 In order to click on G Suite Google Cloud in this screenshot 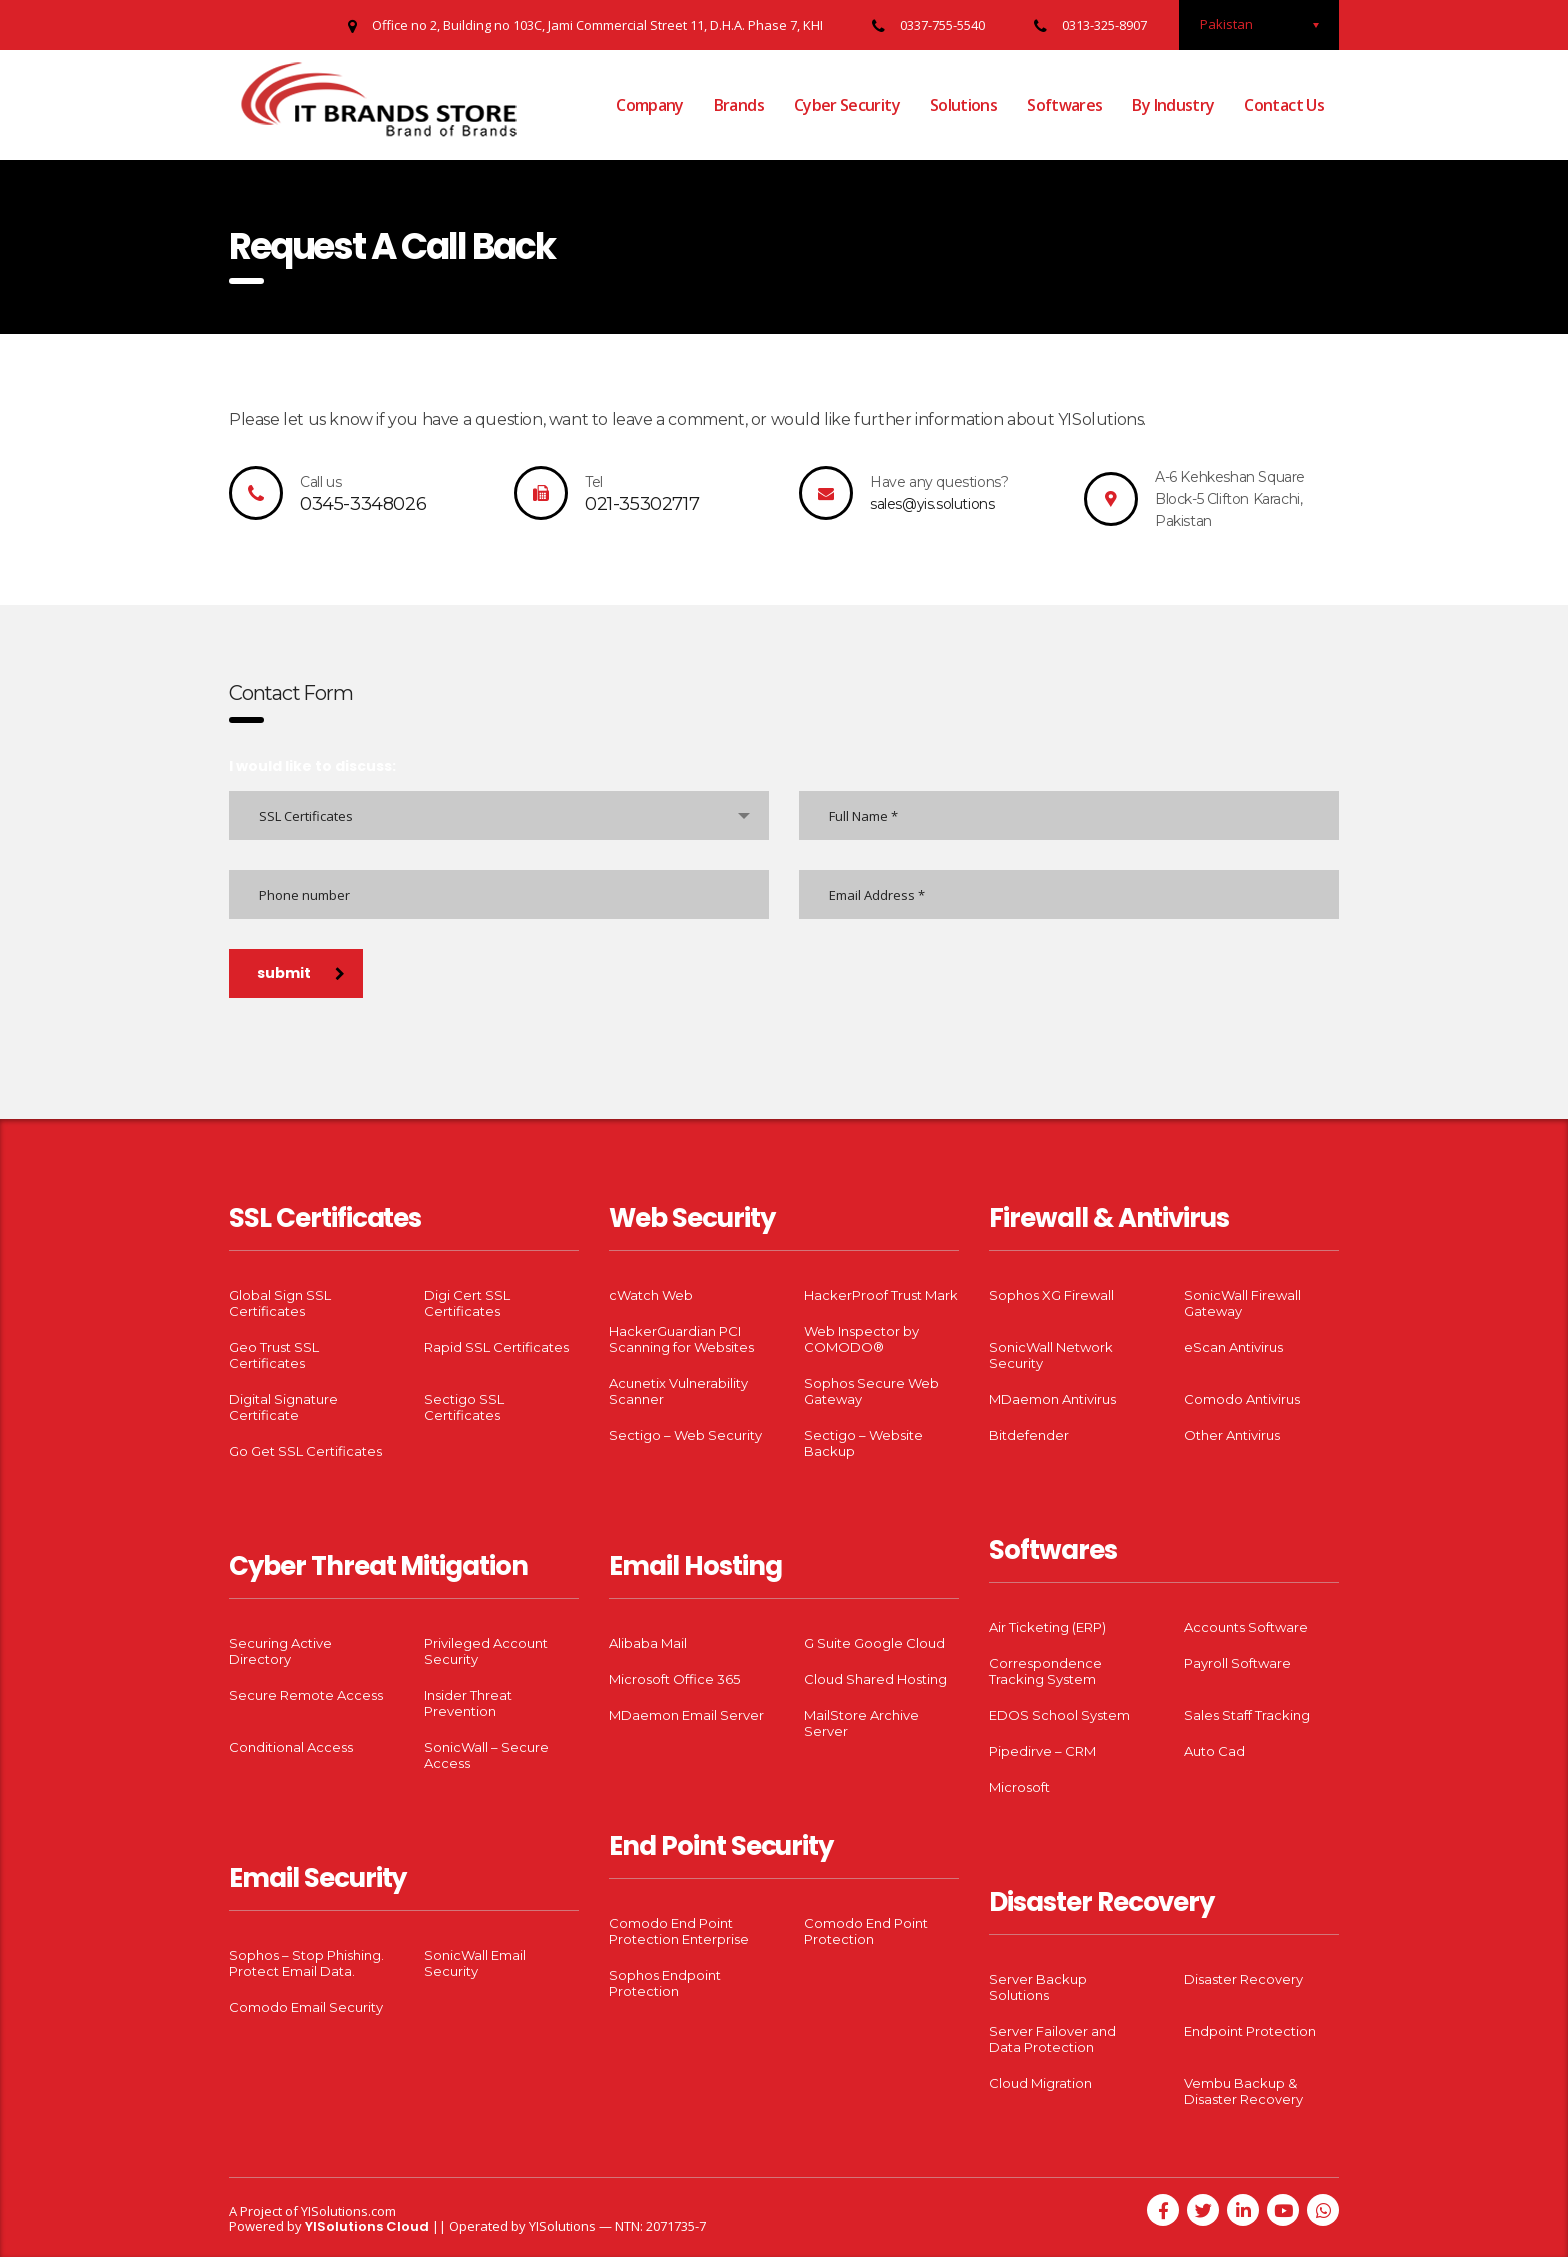, I will do `click(874, 1643)`.